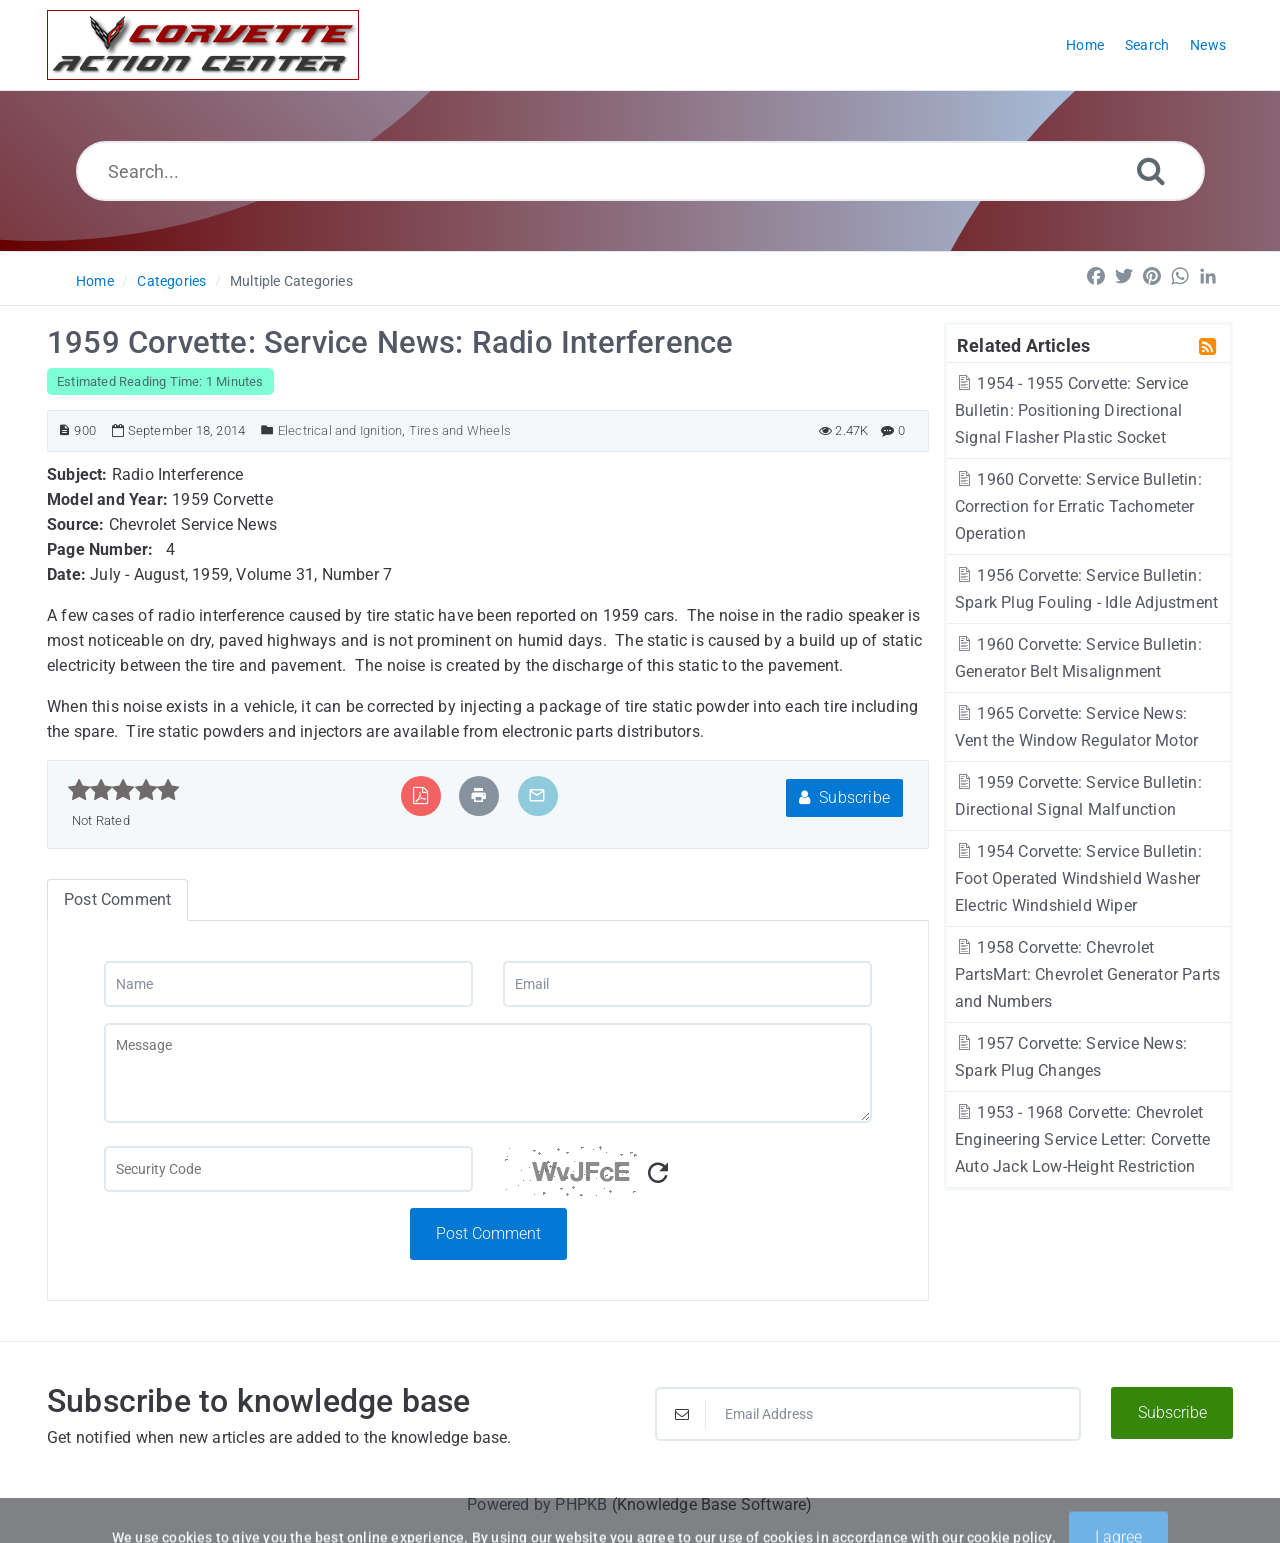  What do you see at coordinates (687, 984) in the screenshot?
I see `[Email]` at bounding box center [687, 984].